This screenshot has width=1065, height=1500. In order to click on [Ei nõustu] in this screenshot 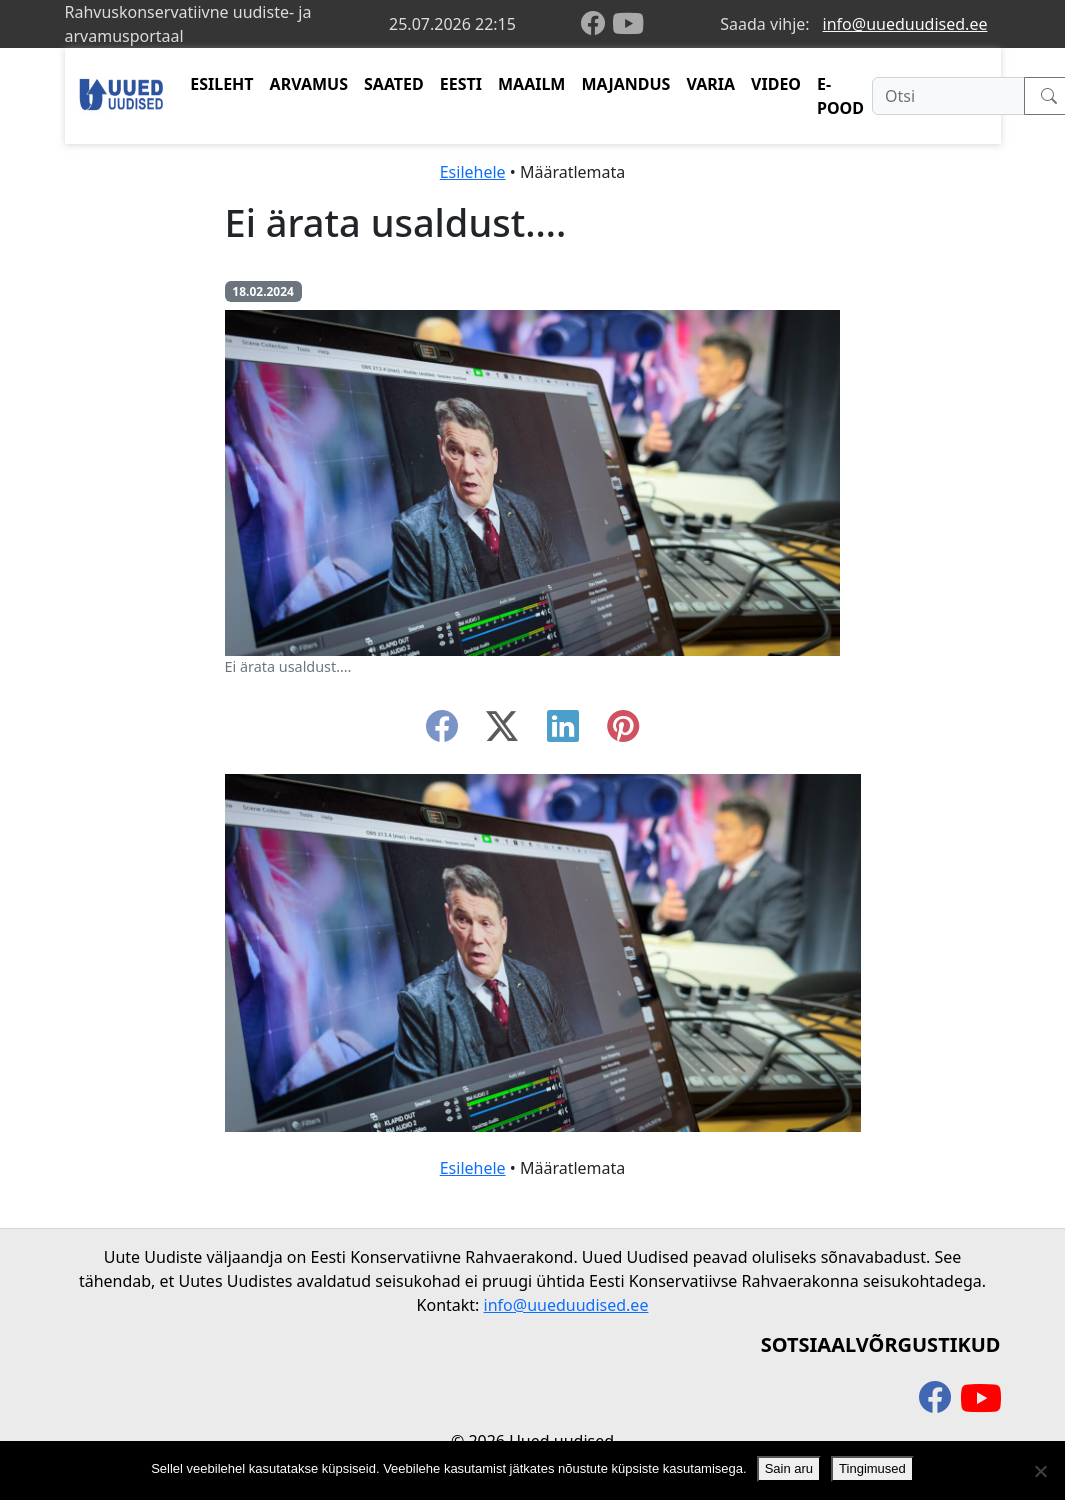, I will do `click(1040, 1471)`.